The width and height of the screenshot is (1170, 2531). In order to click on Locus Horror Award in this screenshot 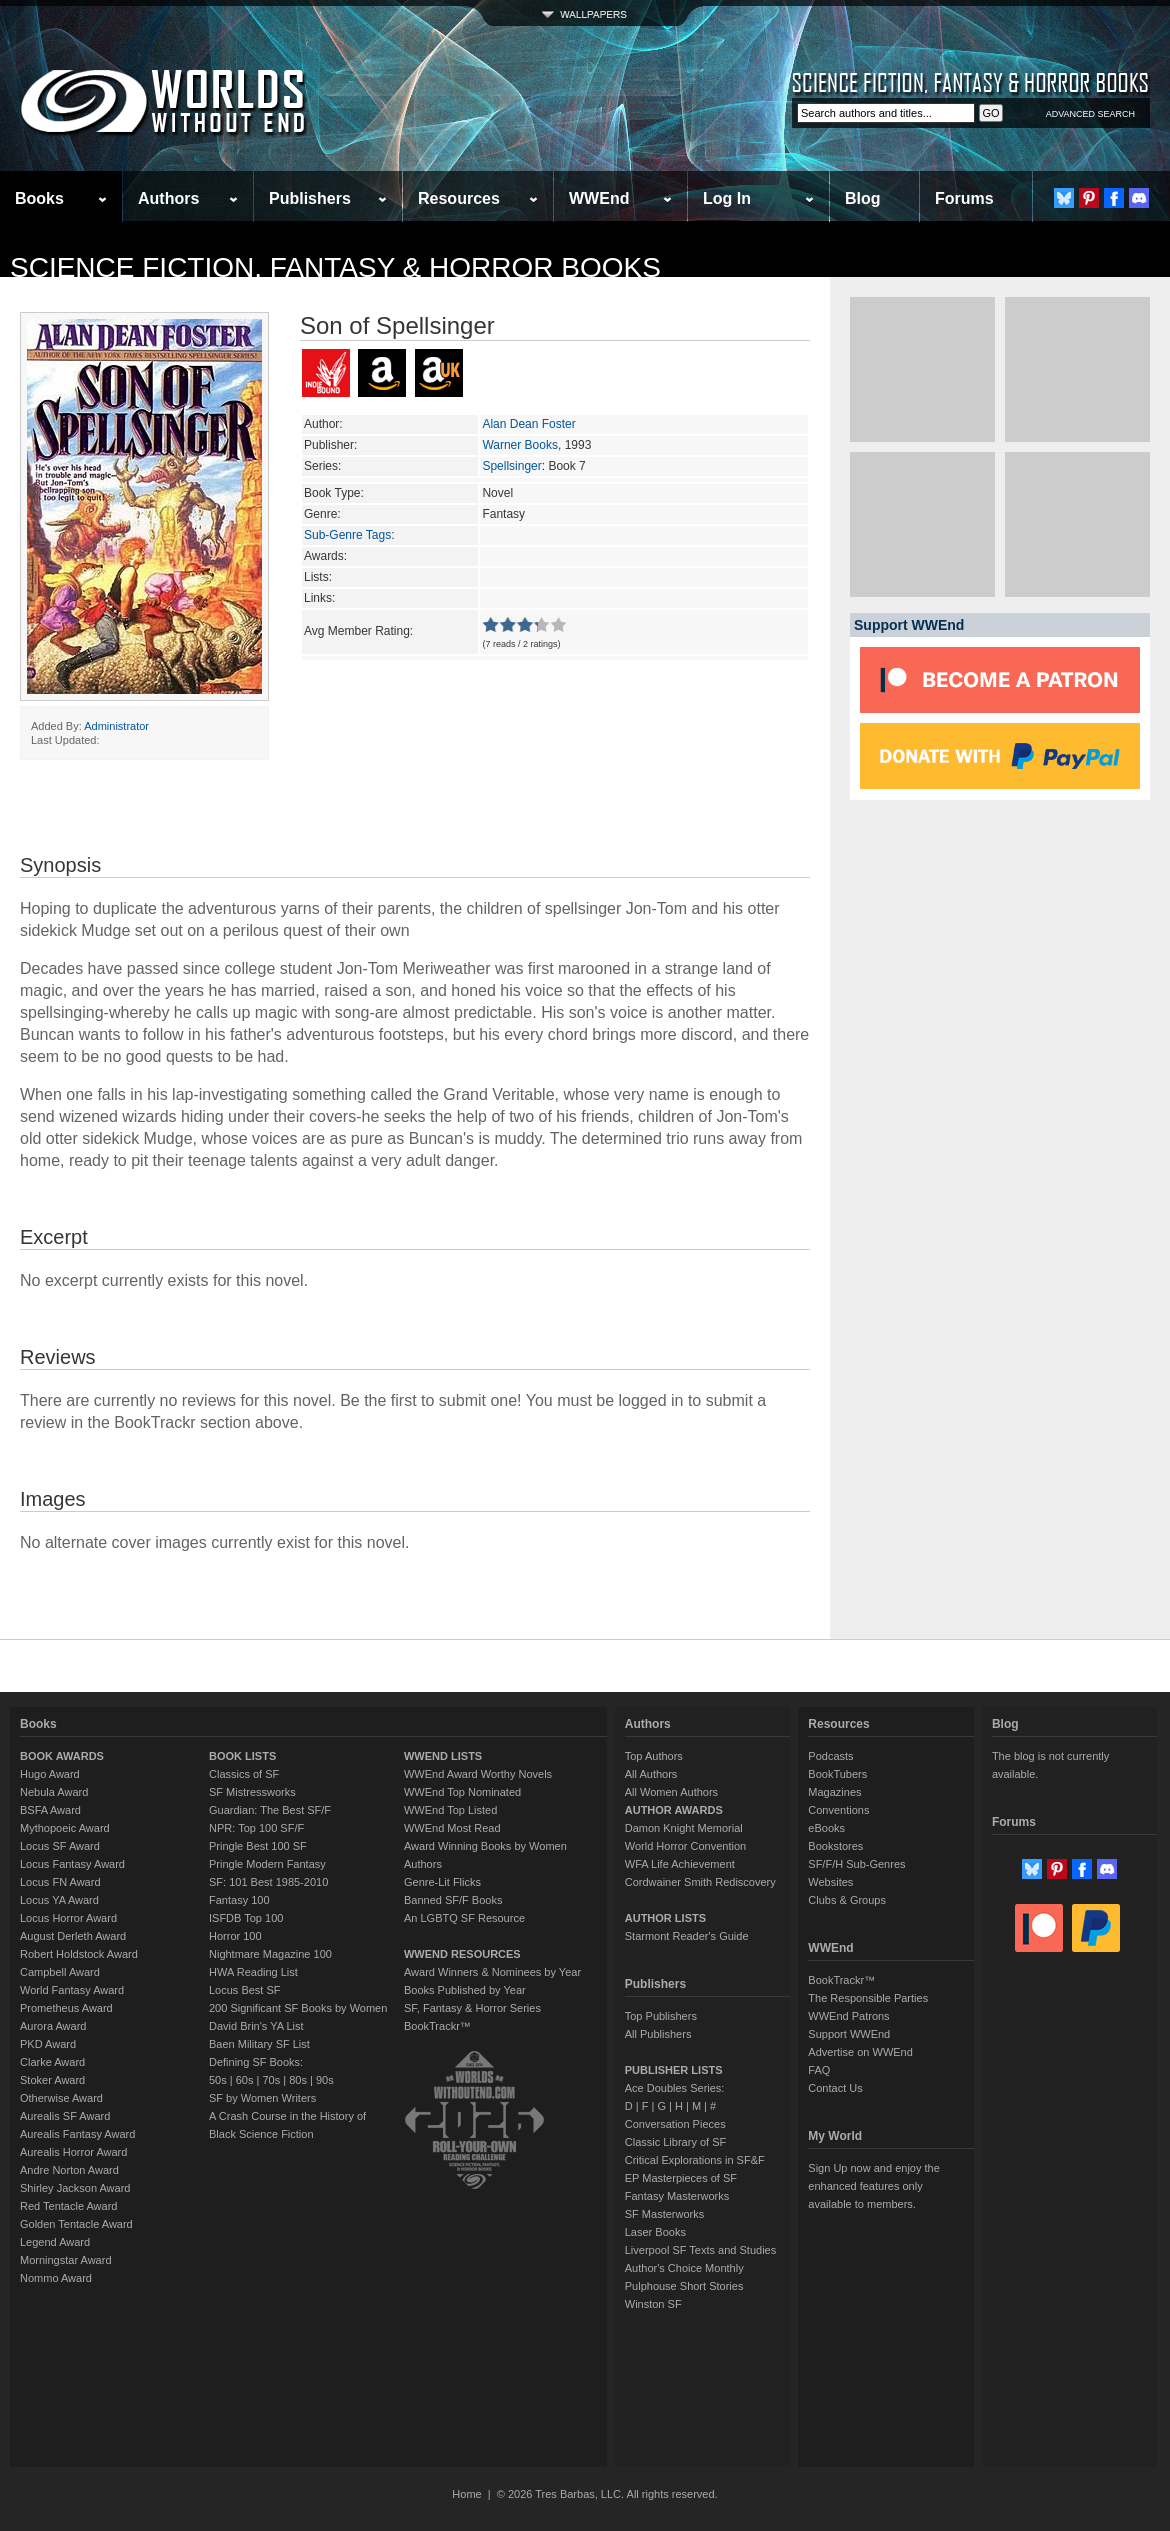, I will do `click(68, 1918)`.